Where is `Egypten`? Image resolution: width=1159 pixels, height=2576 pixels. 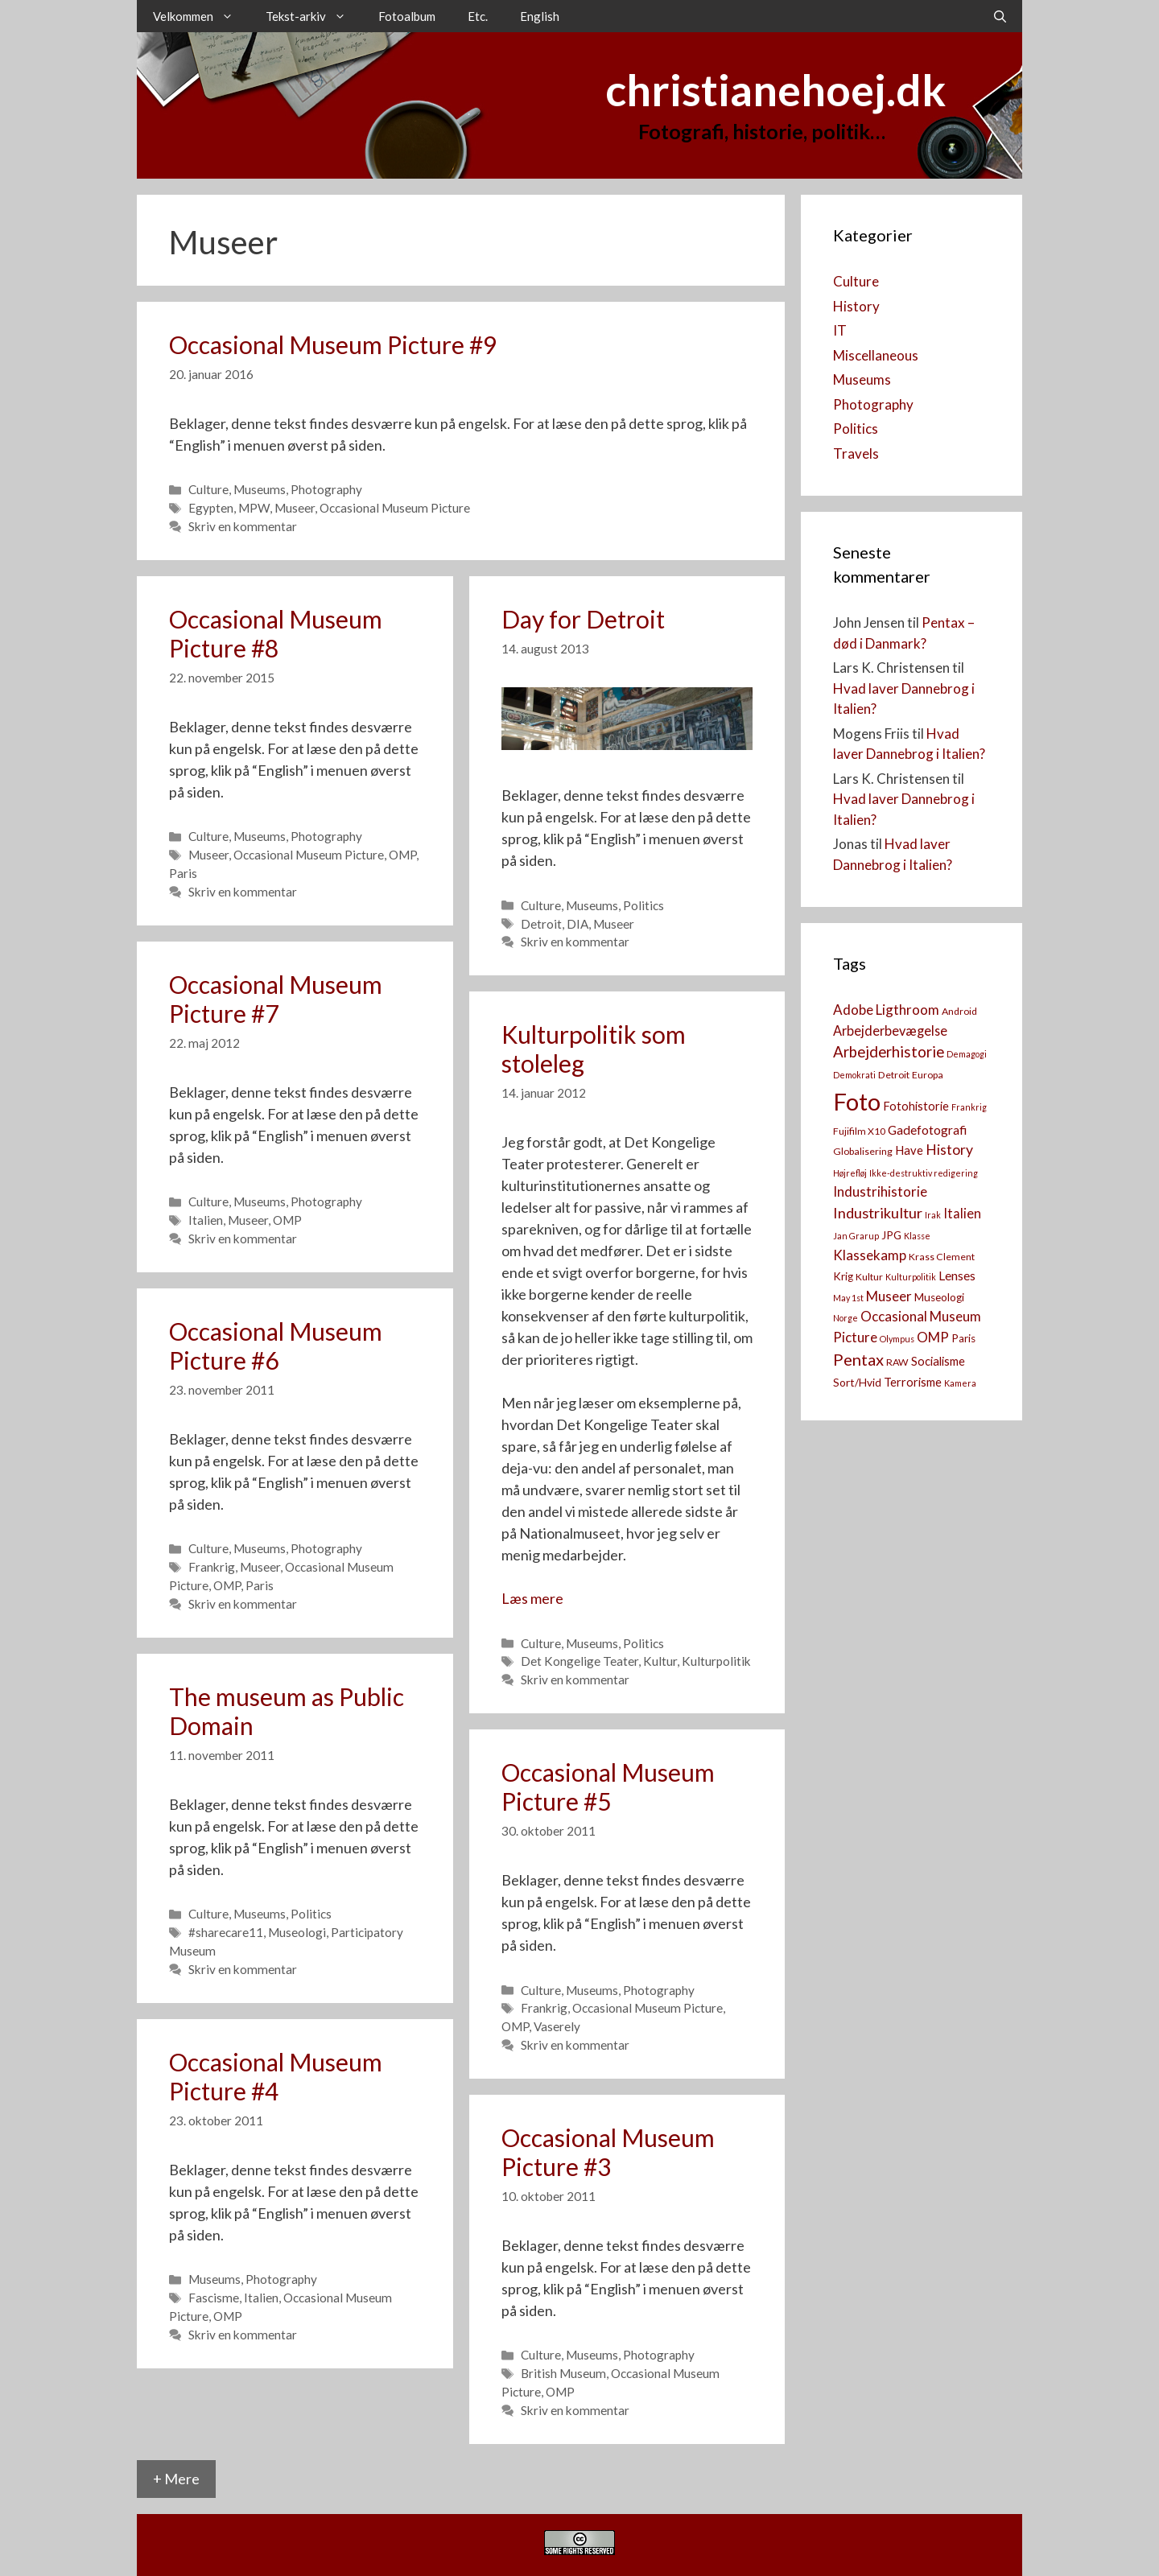 Egypten is located at coordinates (210, 508).